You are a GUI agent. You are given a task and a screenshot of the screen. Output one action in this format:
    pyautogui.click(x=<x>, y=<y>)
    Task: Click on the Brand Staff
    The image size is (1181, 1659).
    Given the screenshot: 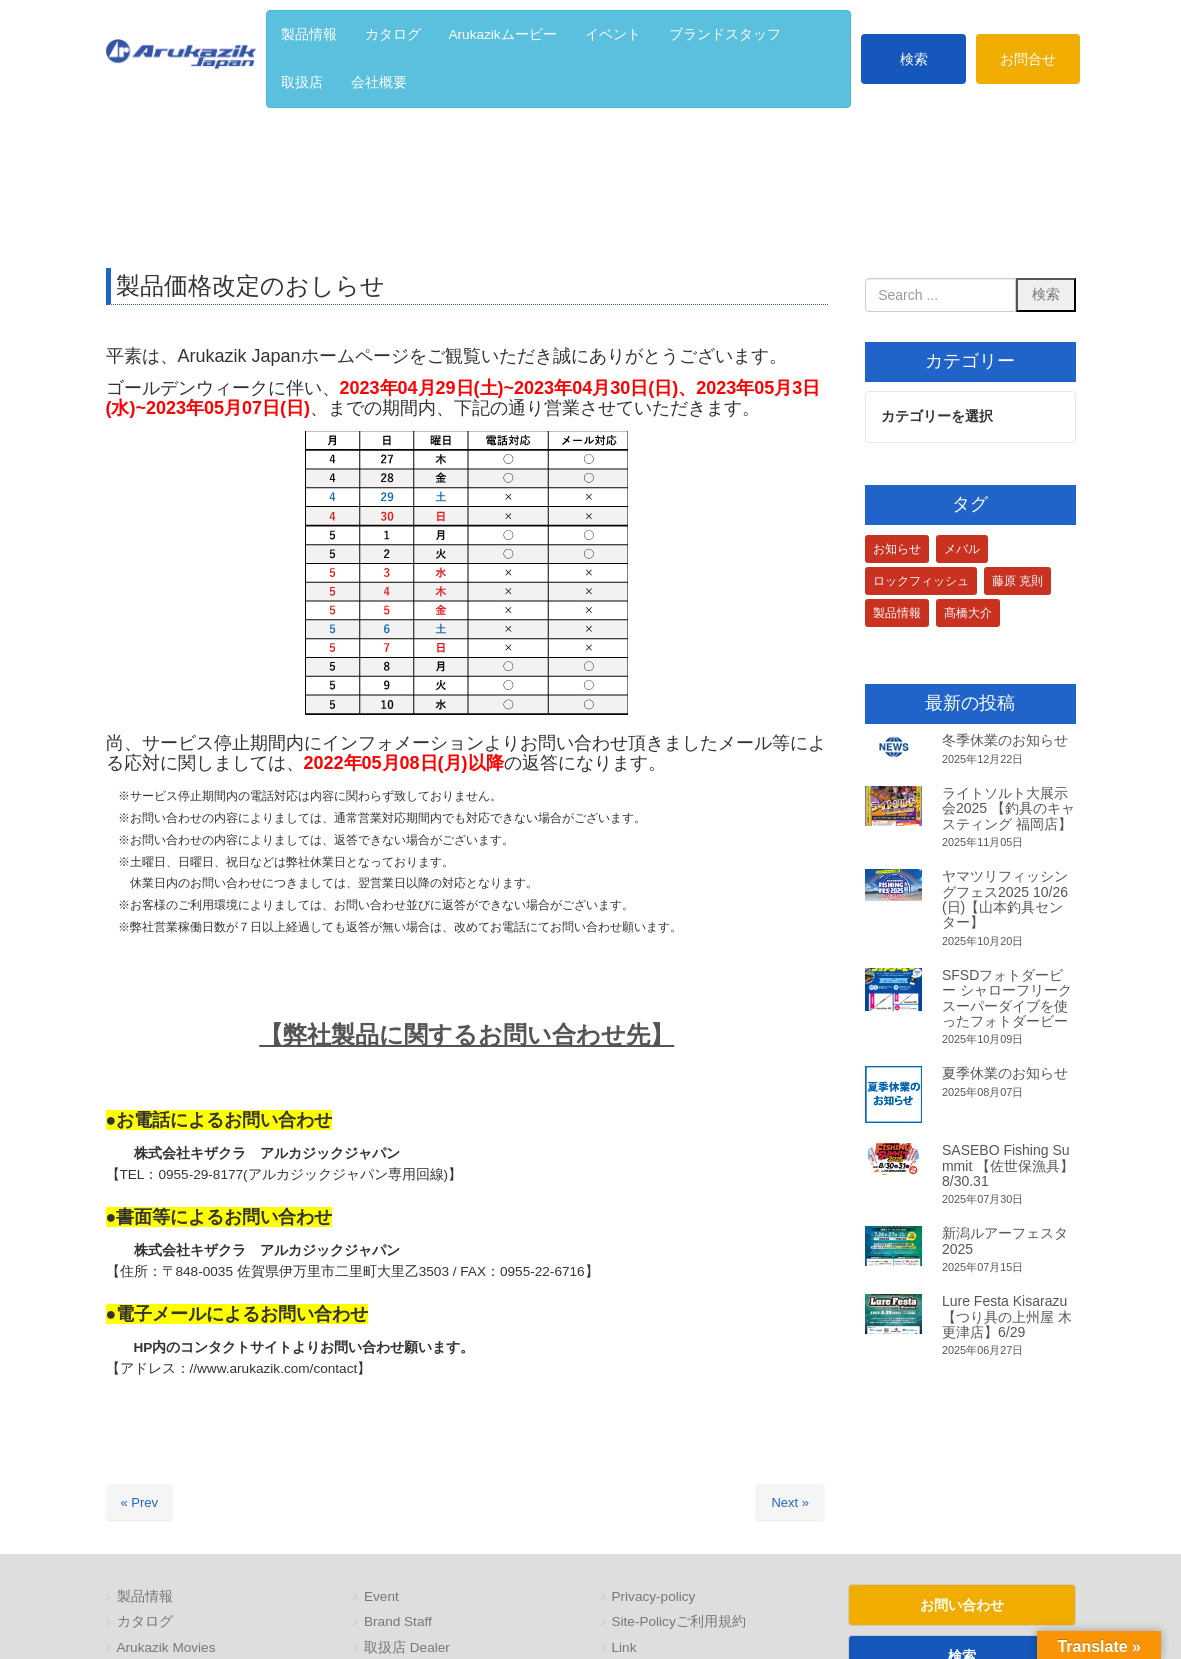 What is the action you would take?
    pyautogui.click(x=398, y=1621)
    